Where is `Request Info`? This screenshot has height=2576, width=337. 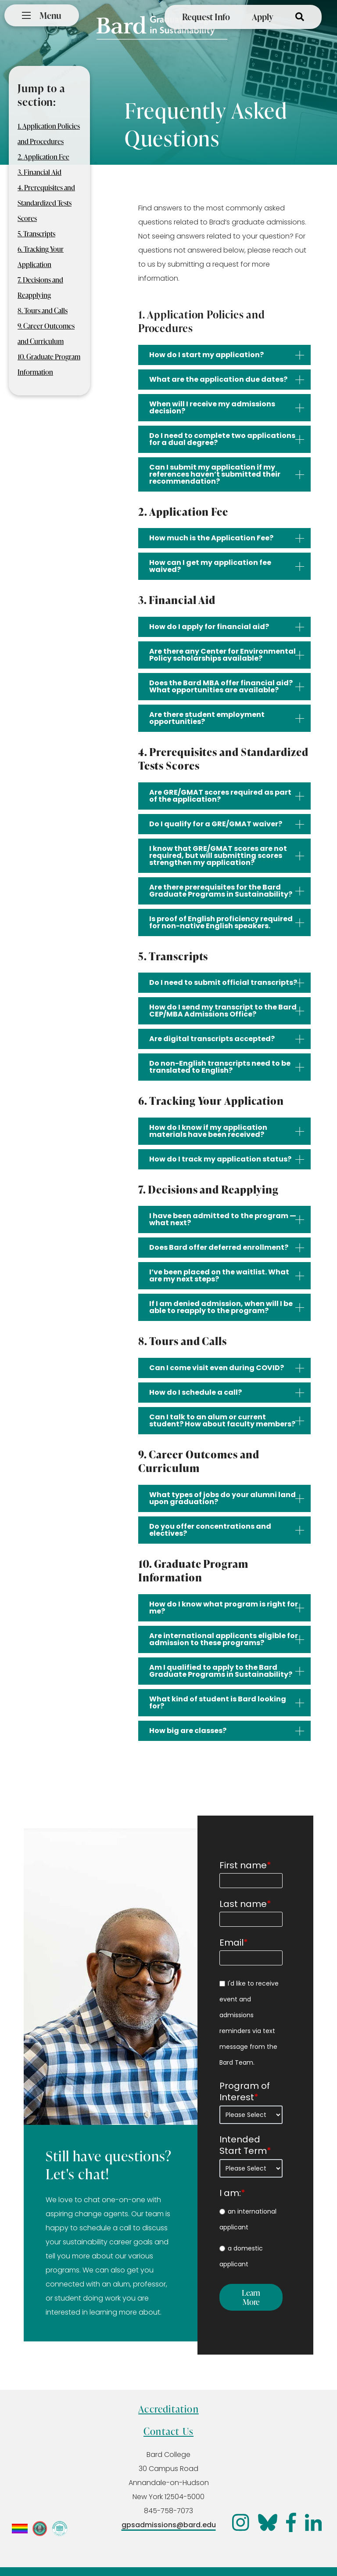 Request Info is located at coordinates (206, 17).